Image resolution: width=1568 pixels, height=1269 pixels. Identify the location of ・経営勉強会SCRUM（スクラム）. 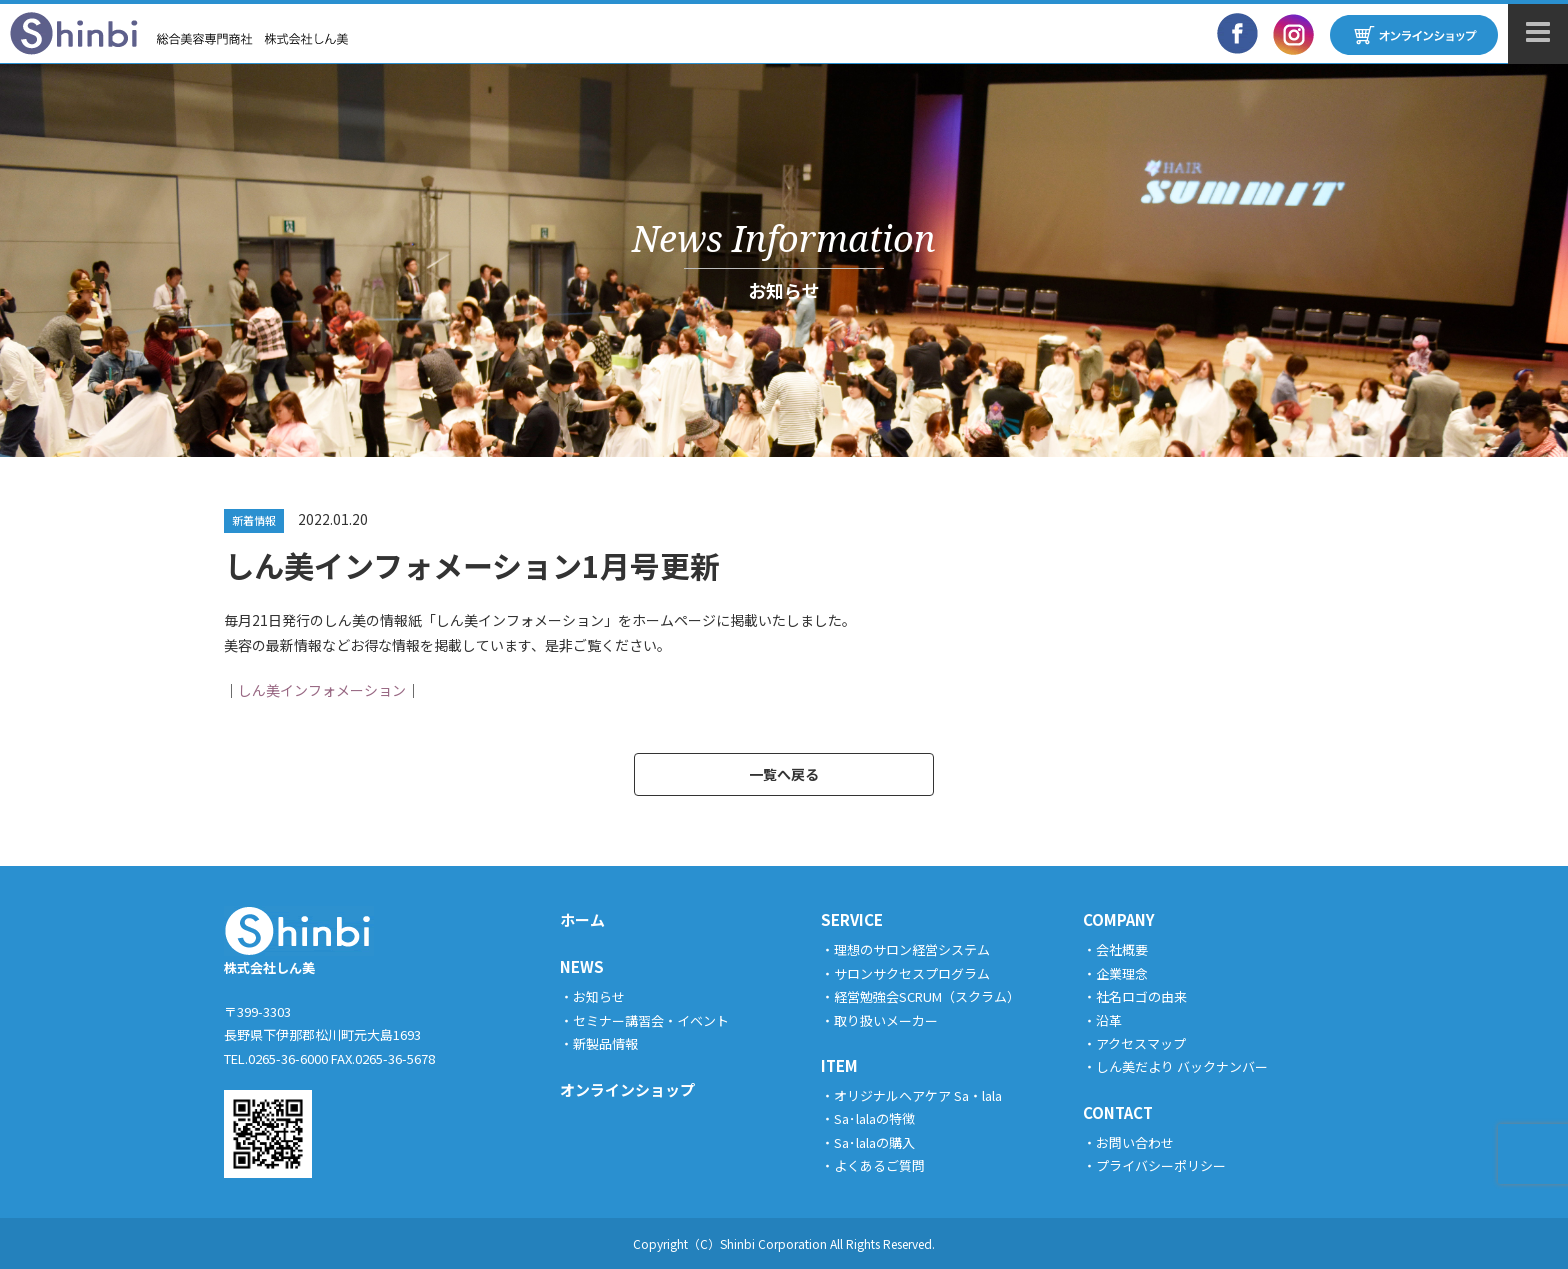
(920, 996).